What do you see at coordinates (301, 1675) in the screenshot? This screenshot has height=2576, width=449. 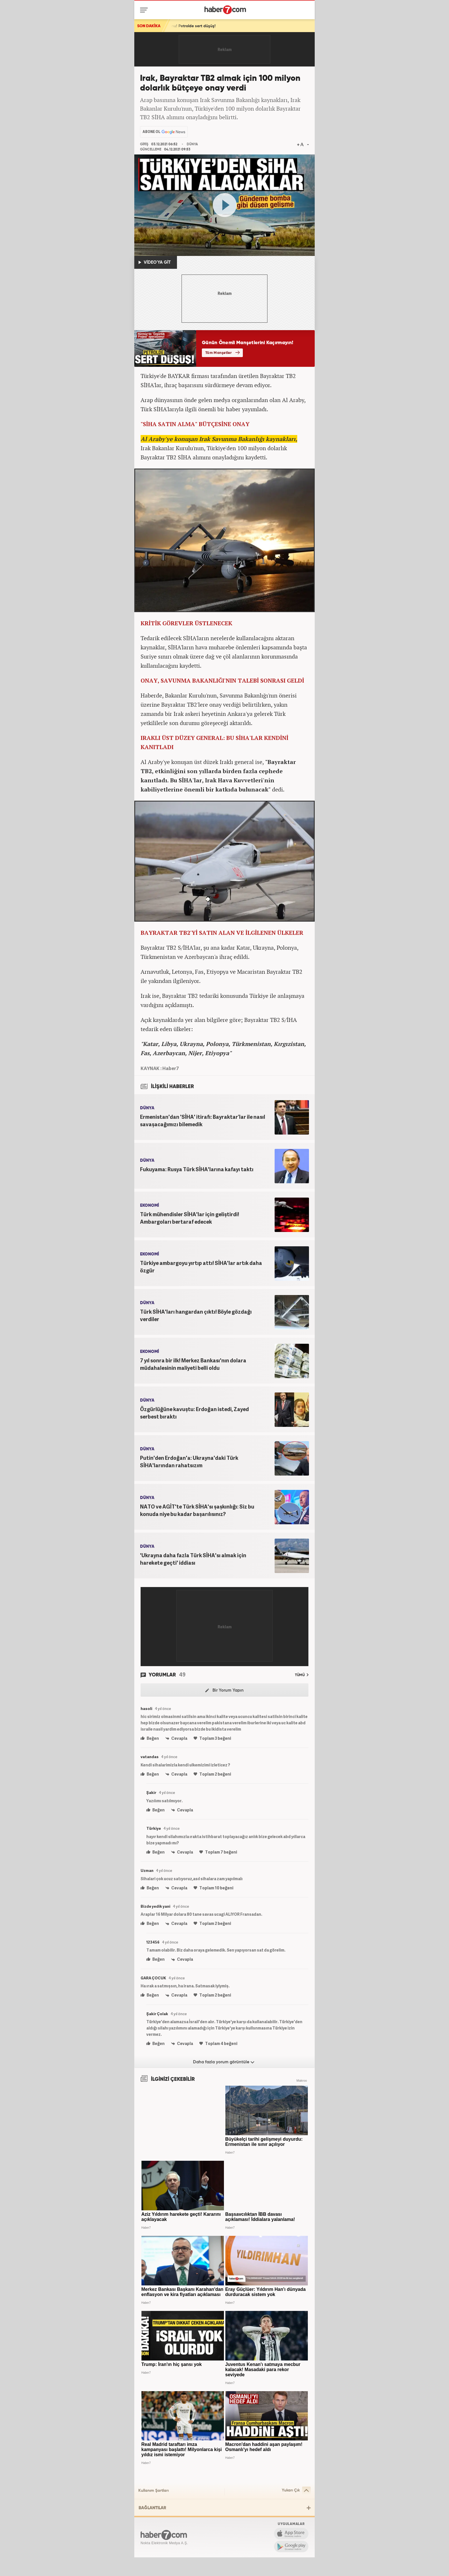 I see `TÜMÜ` at bounding box center [301, 1675].